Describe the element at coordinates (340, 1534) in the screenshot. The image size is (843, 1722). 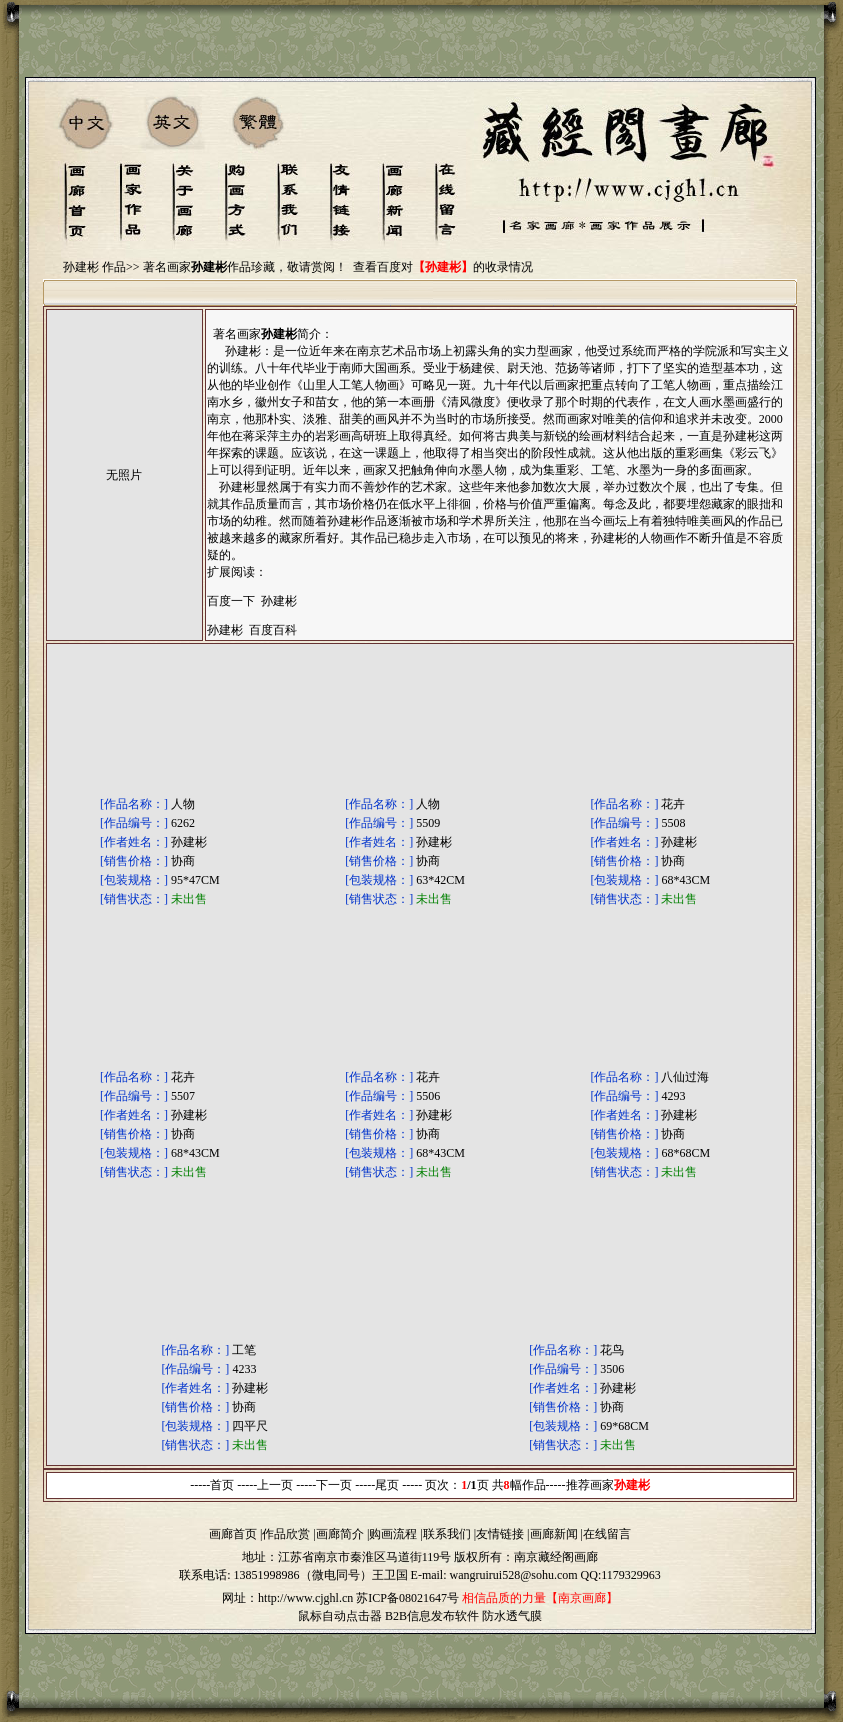
I see `画廊简介` at that location.